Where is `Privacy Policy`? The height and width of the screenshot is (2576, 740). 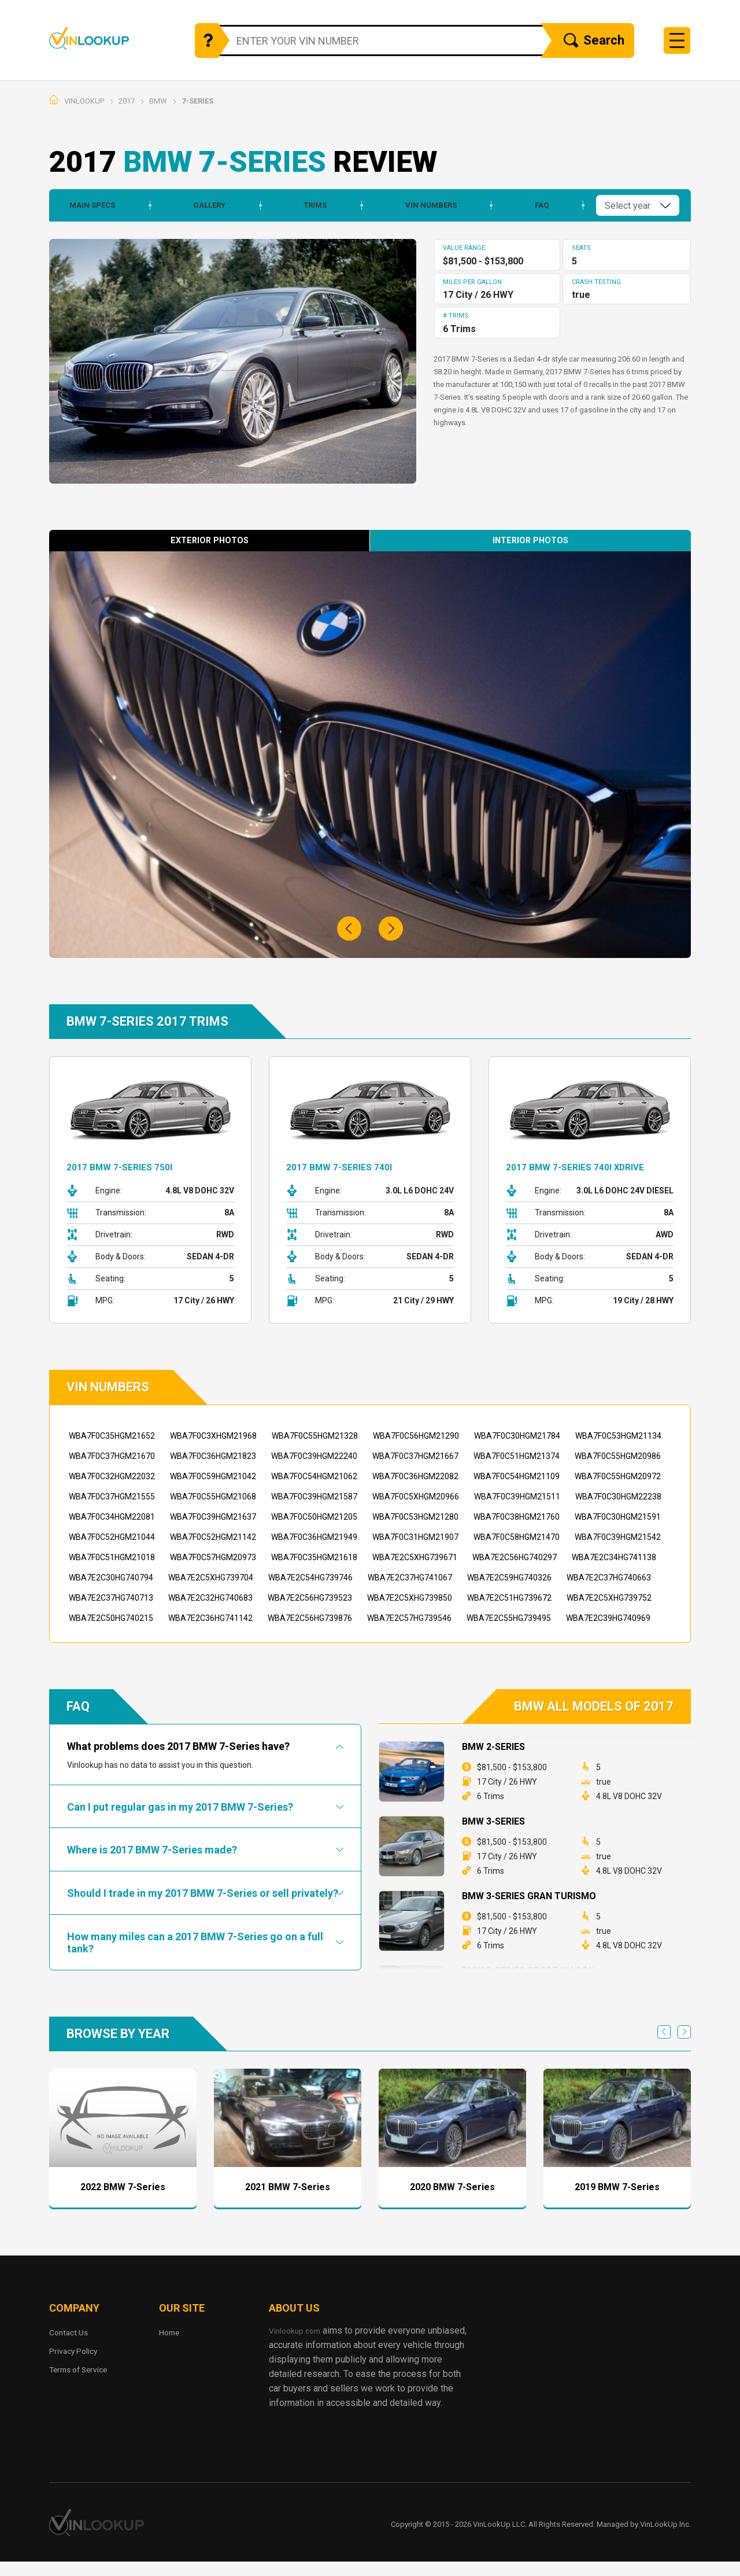
Privacy Policy is located at coordinates (78, 2350).